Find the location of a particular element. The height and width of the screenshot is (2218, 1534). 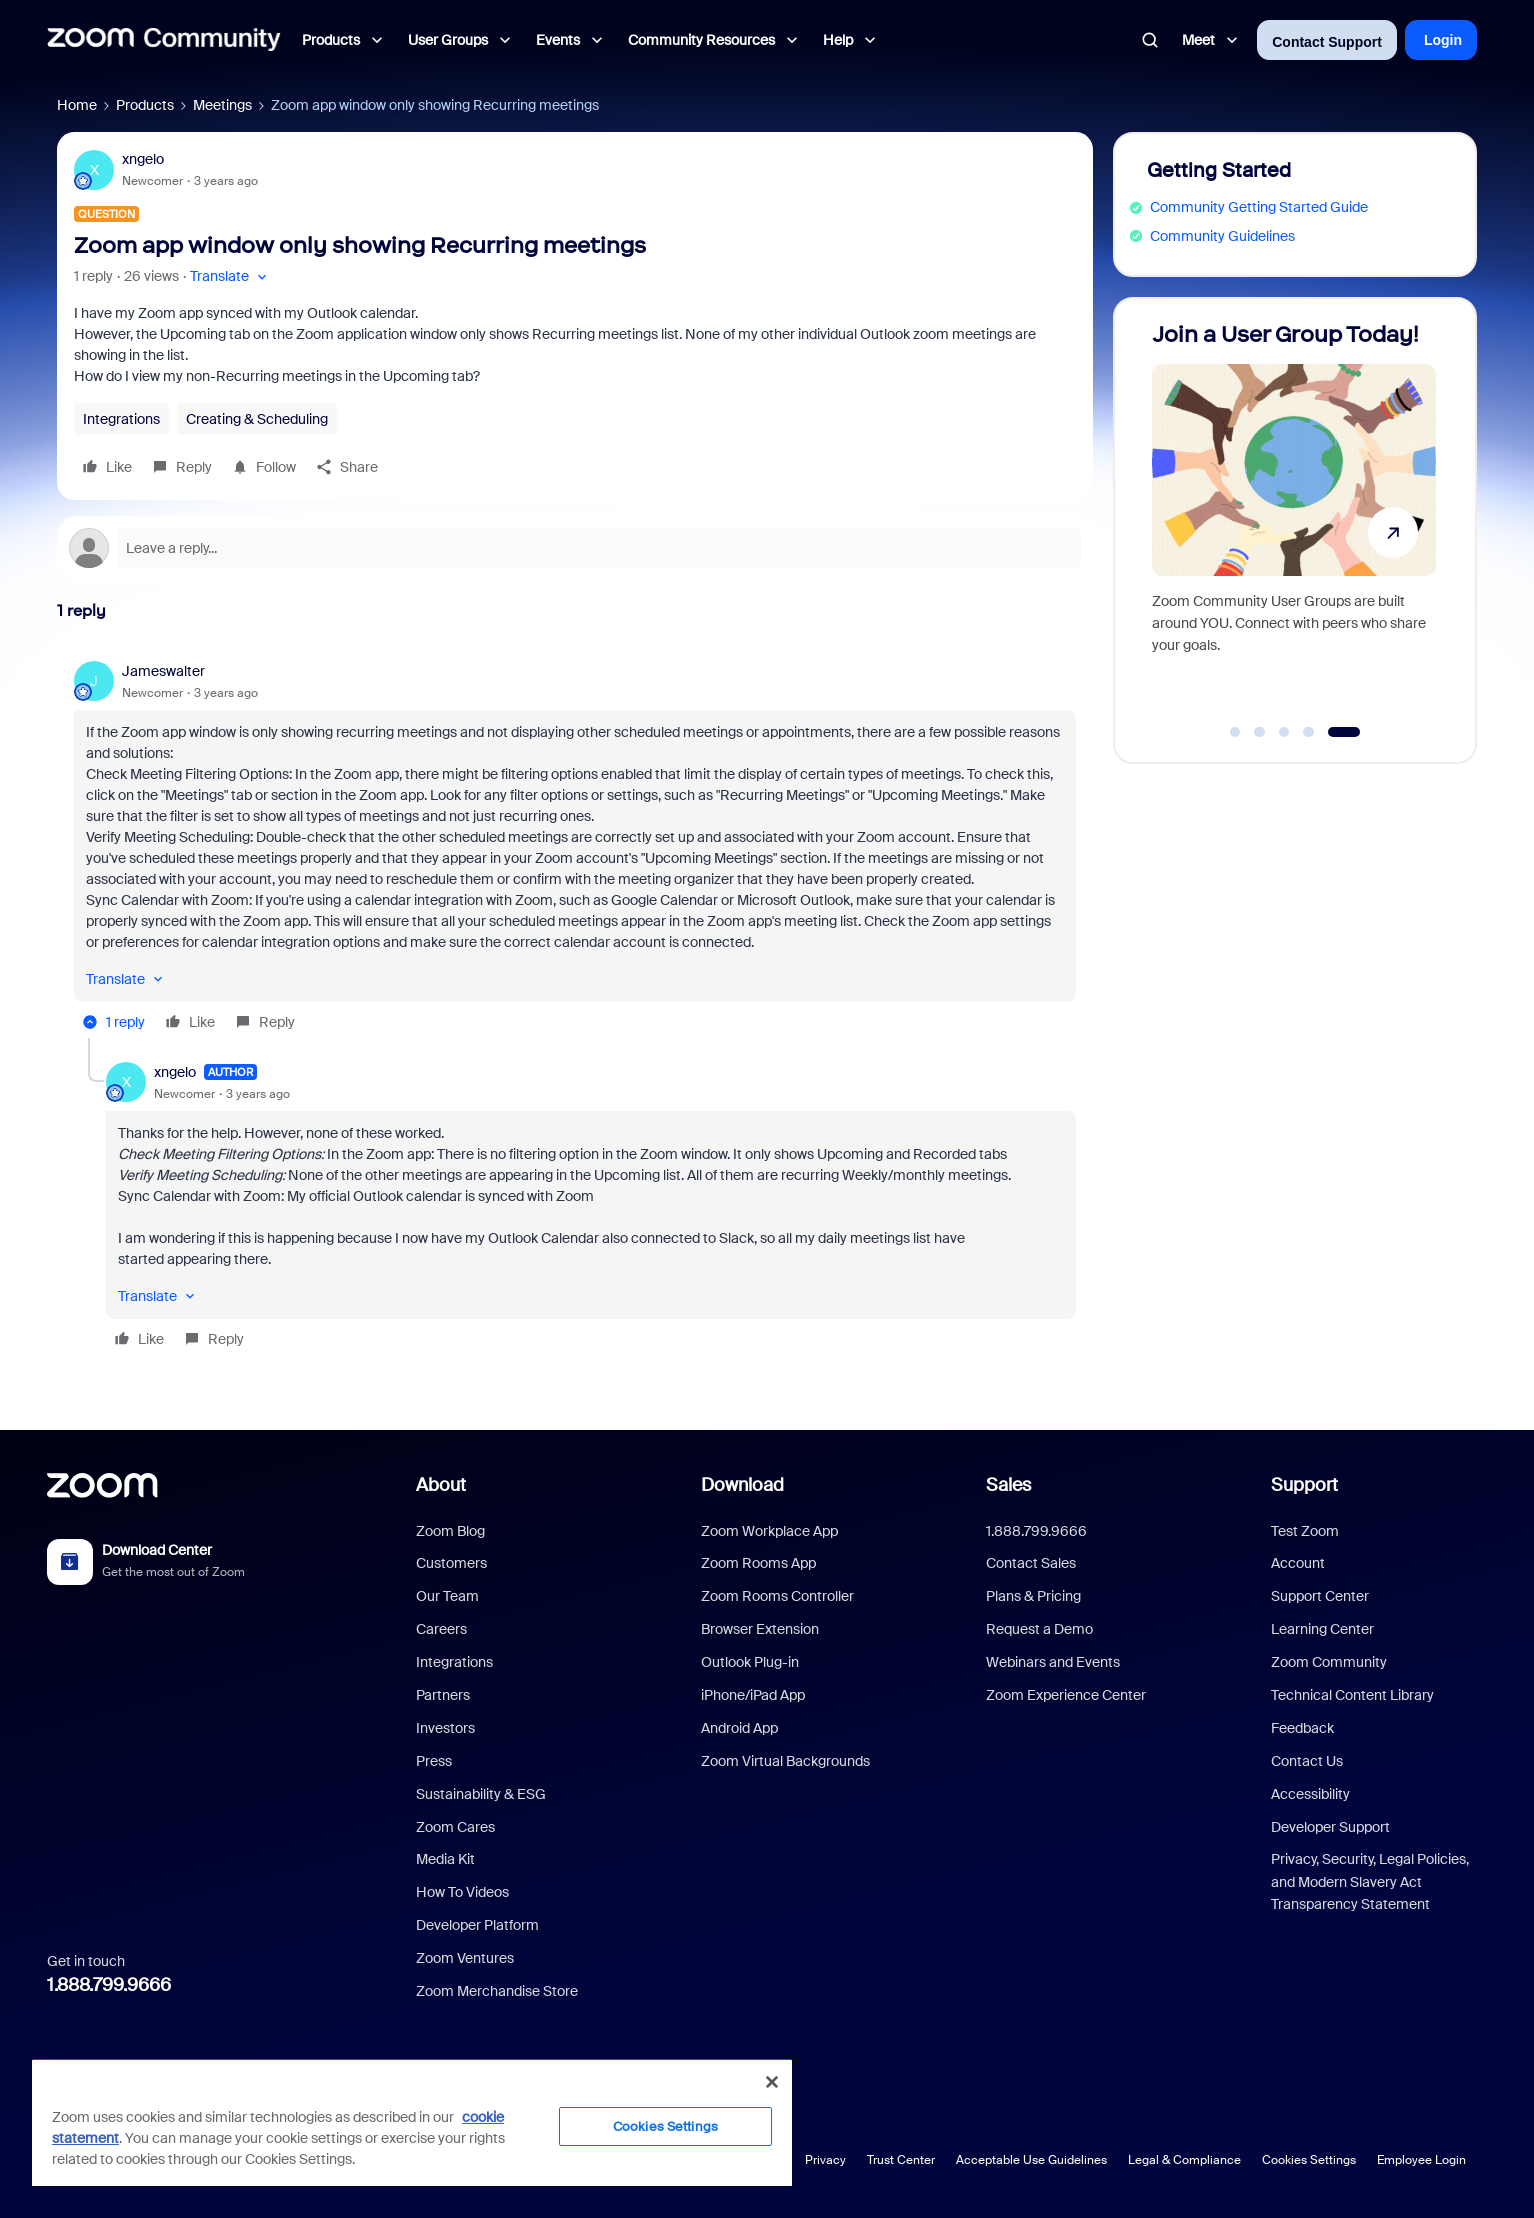

Learning Center is located at coordinates (1322, 1629).